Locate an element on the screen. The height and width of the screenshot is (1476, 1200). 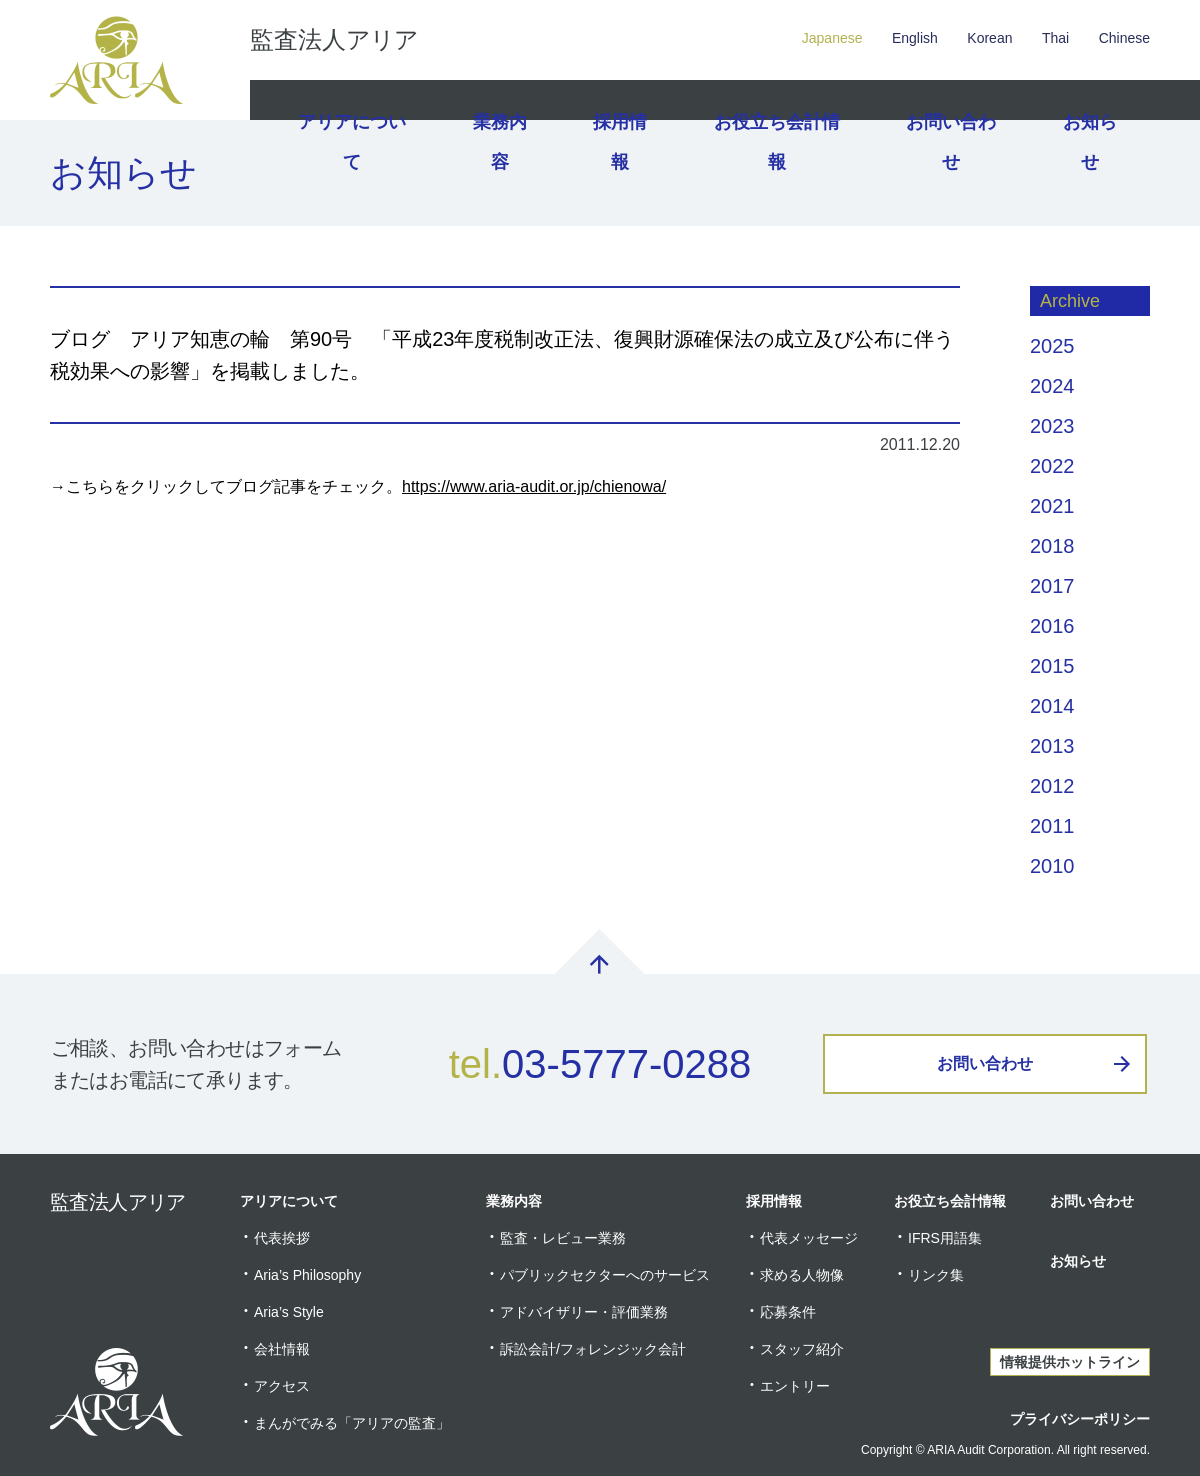
2012 is located at coordinates (1052, 786).